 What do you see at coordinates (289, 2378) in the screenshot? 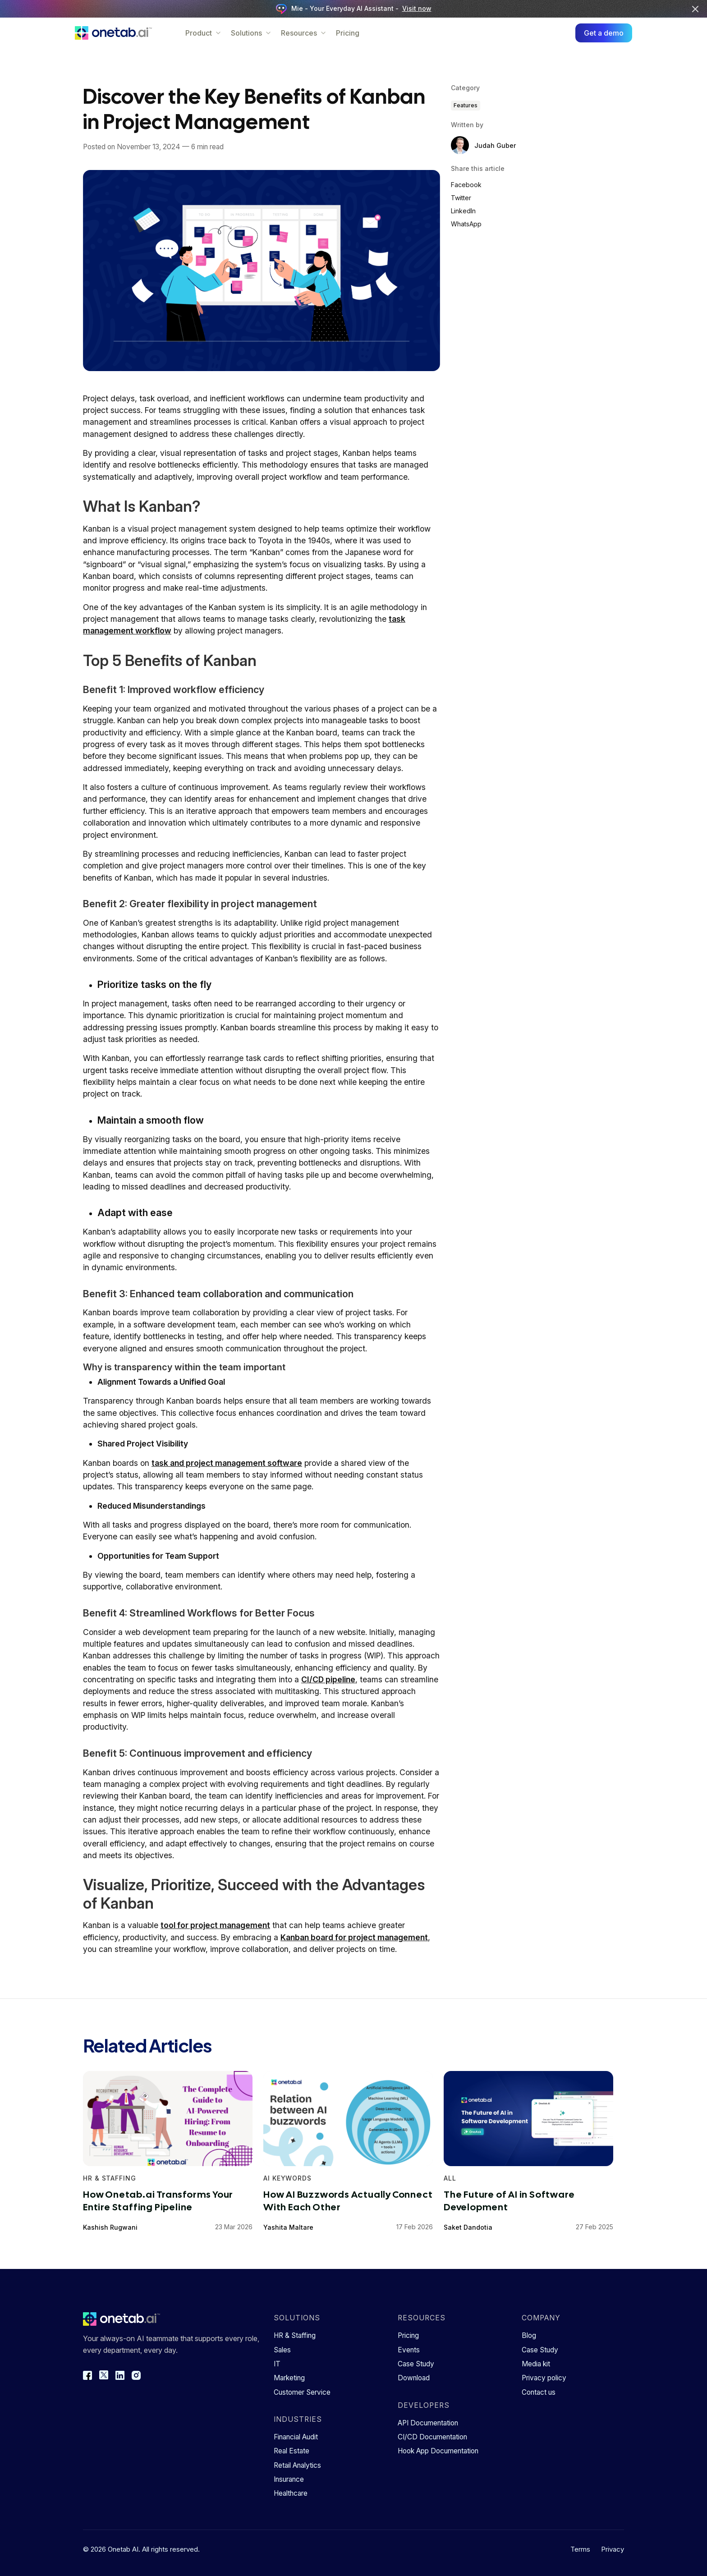
I see `Marketing` at bounding box center [289, 2378].